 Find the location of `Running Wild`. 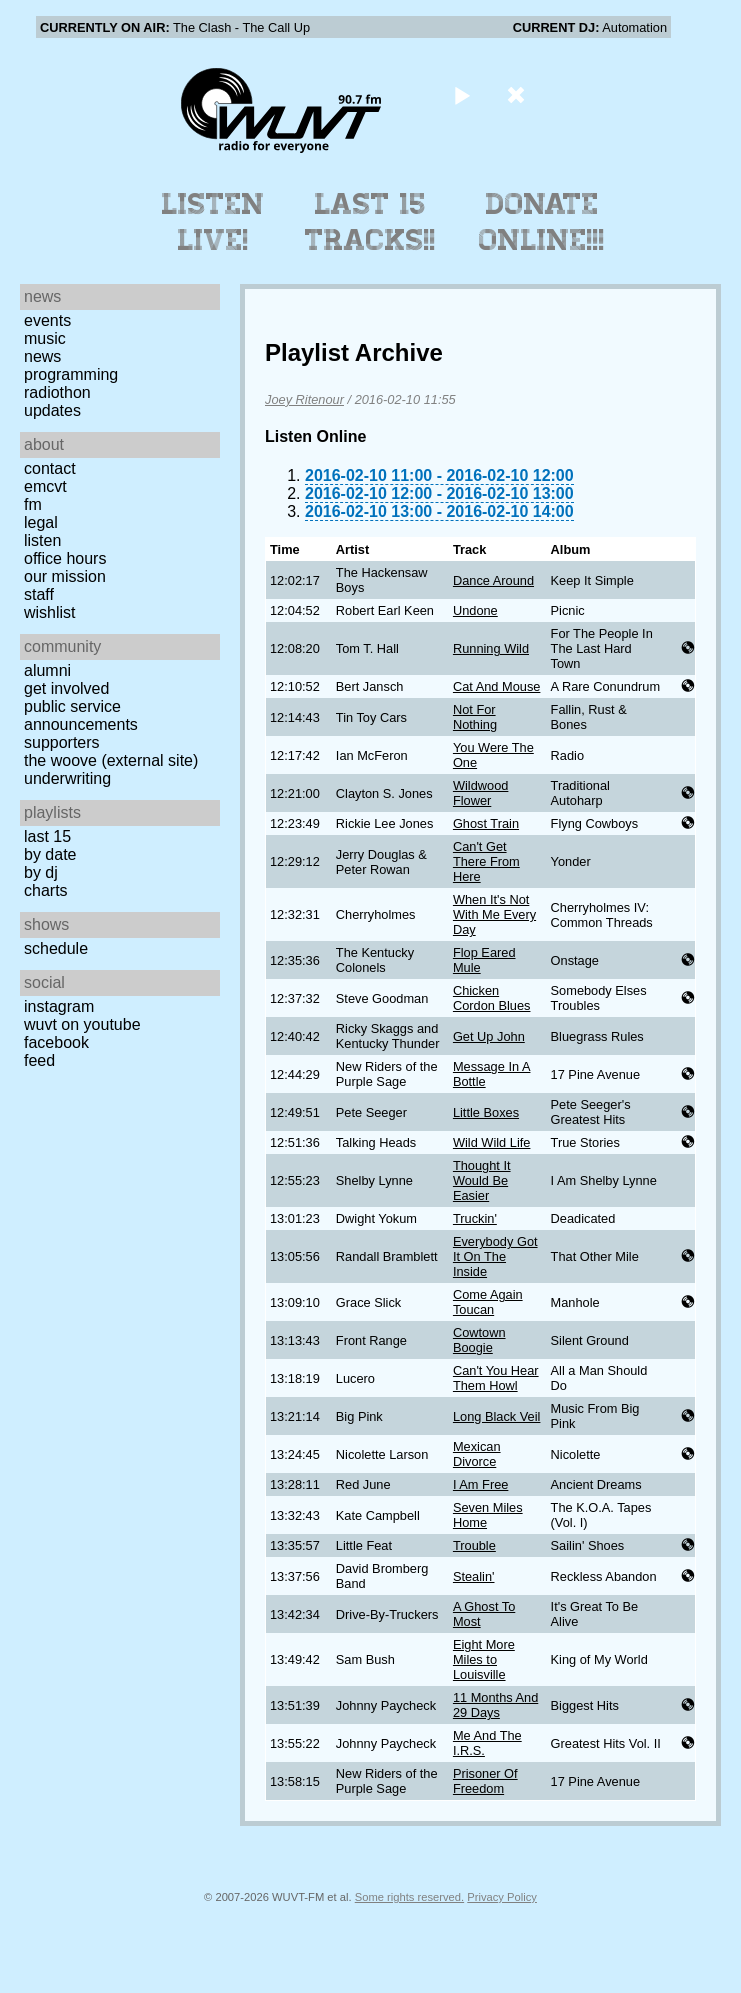

Running Wild is located at coordinates (491, 648).